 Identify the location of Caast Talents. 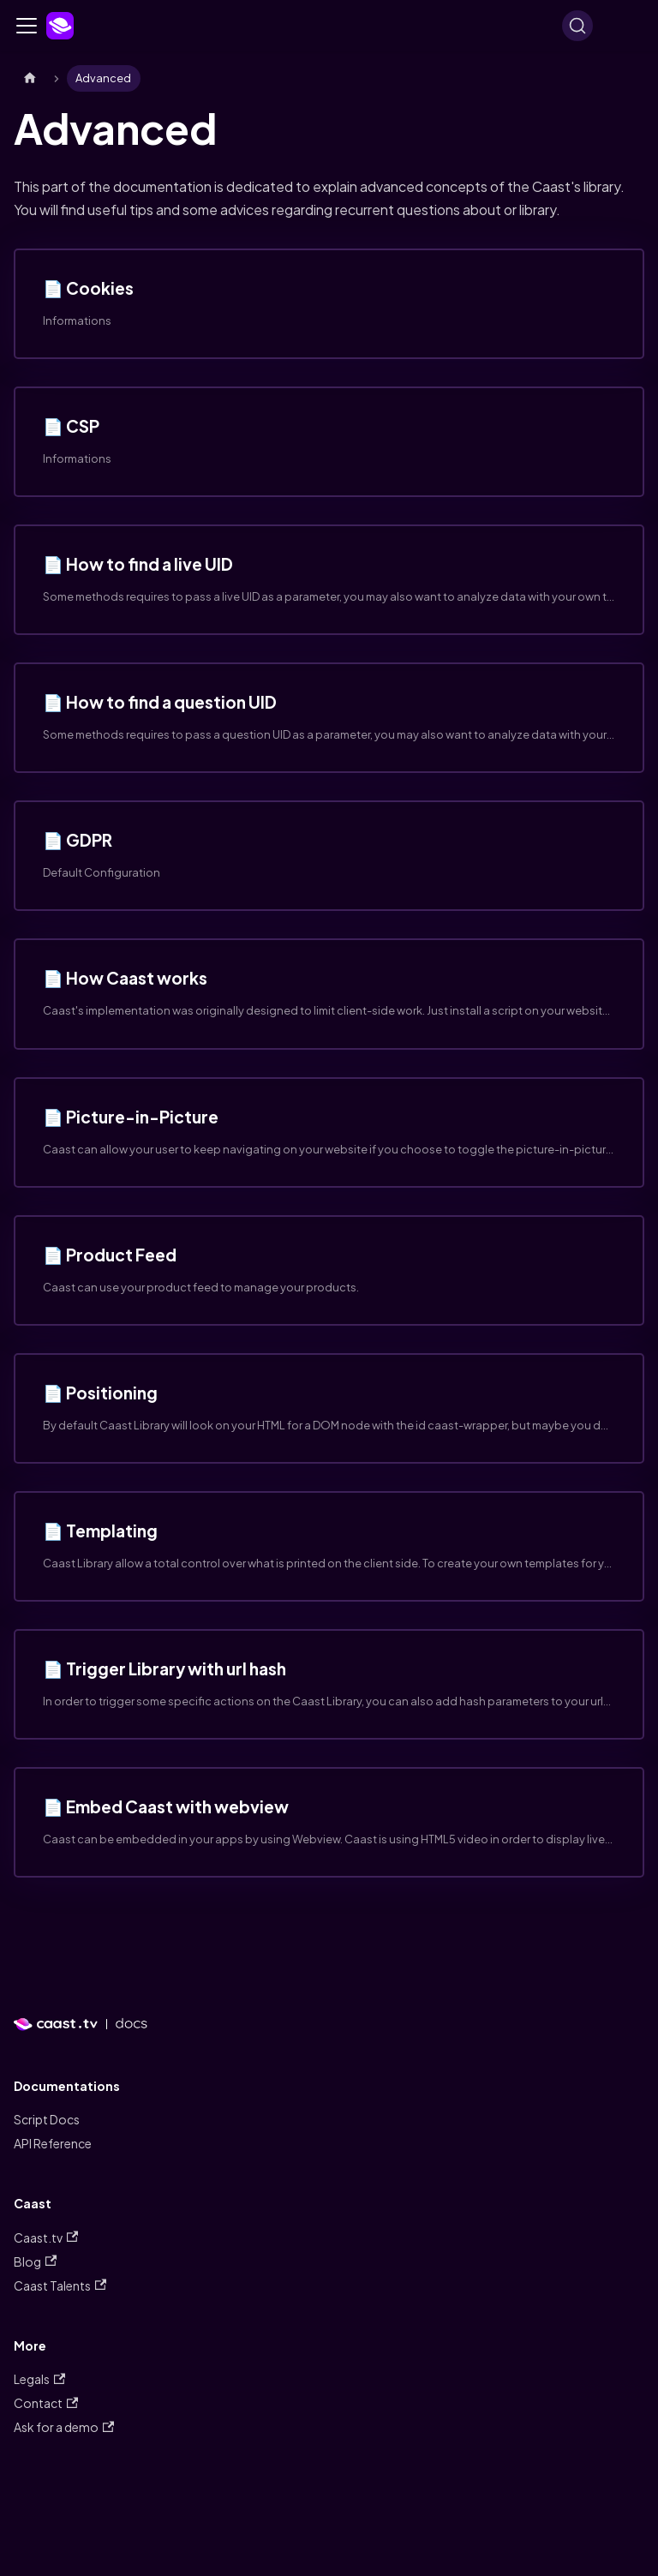
(60, 2285).